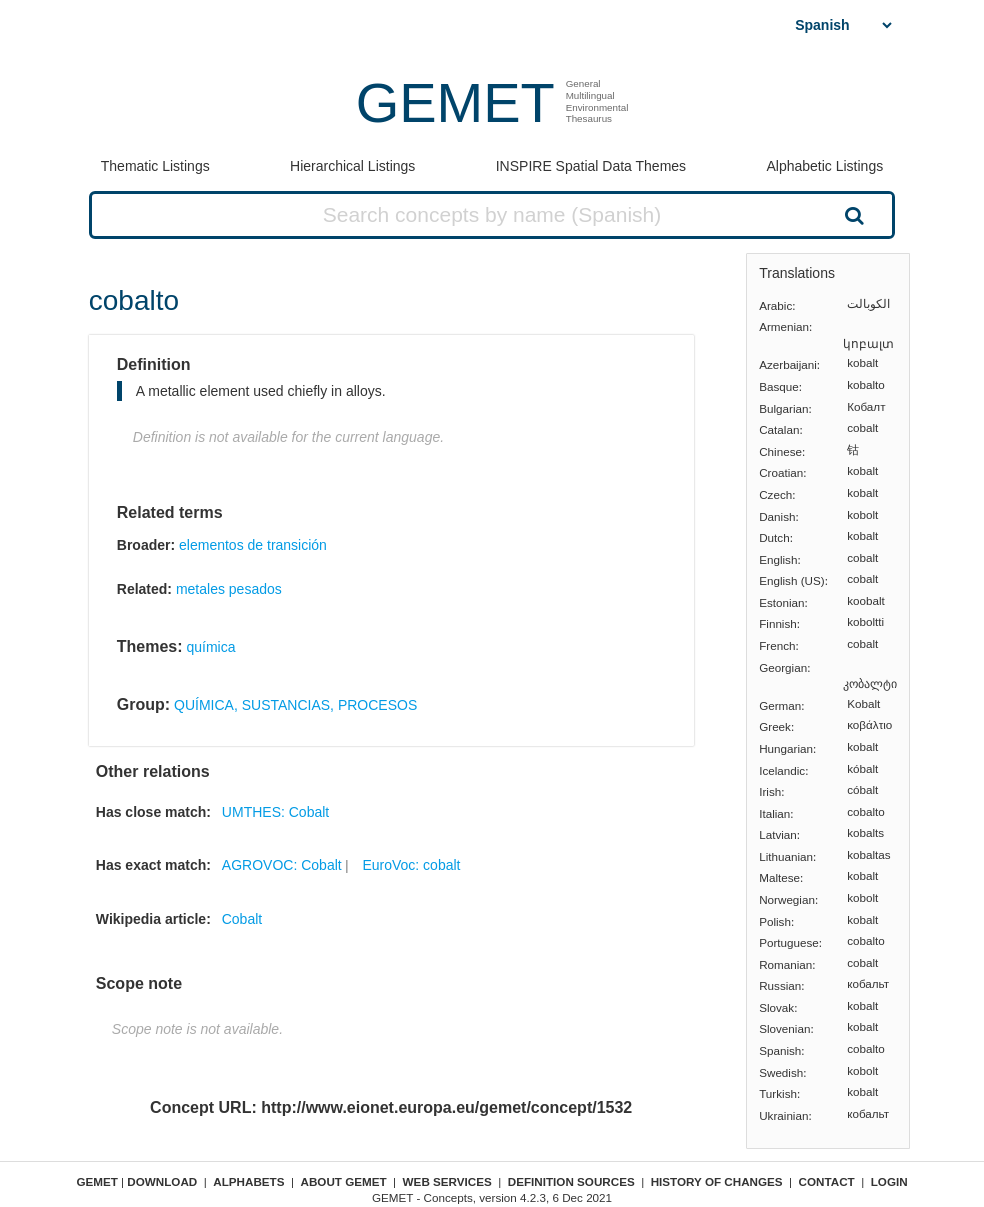  I want to click on UMTHES: Cobalt, so click(275, 812).